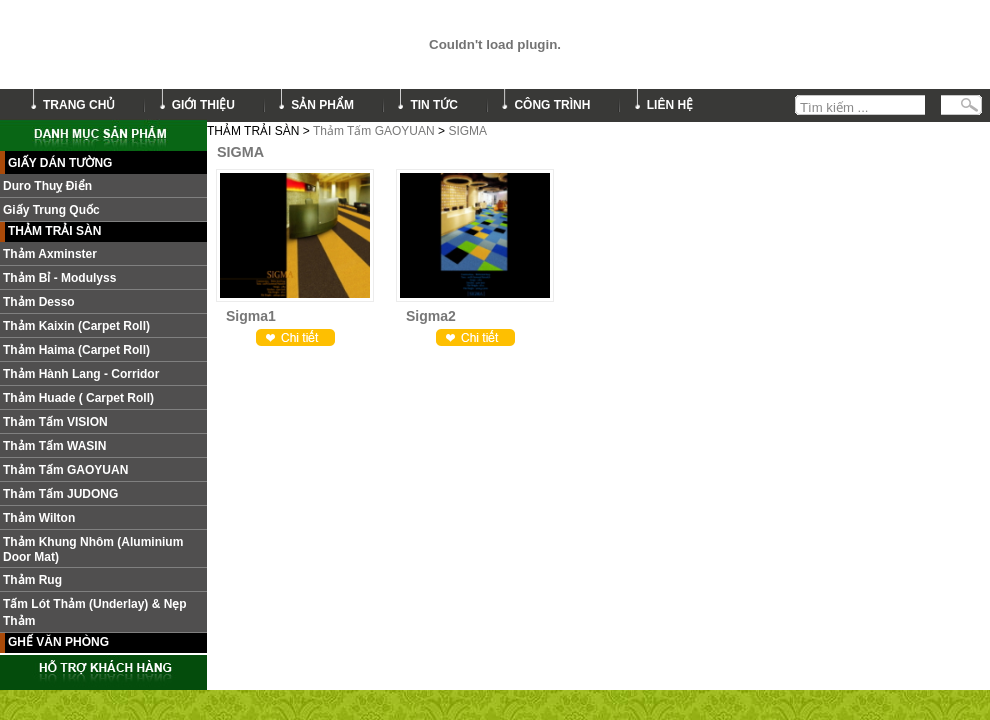 The width and height of the screenshot is (990, 720). What do you see at coordinates (54, 446) in the screenshot?
I see `Thảm Tấm WASIN` at bounding box center [54, 446].